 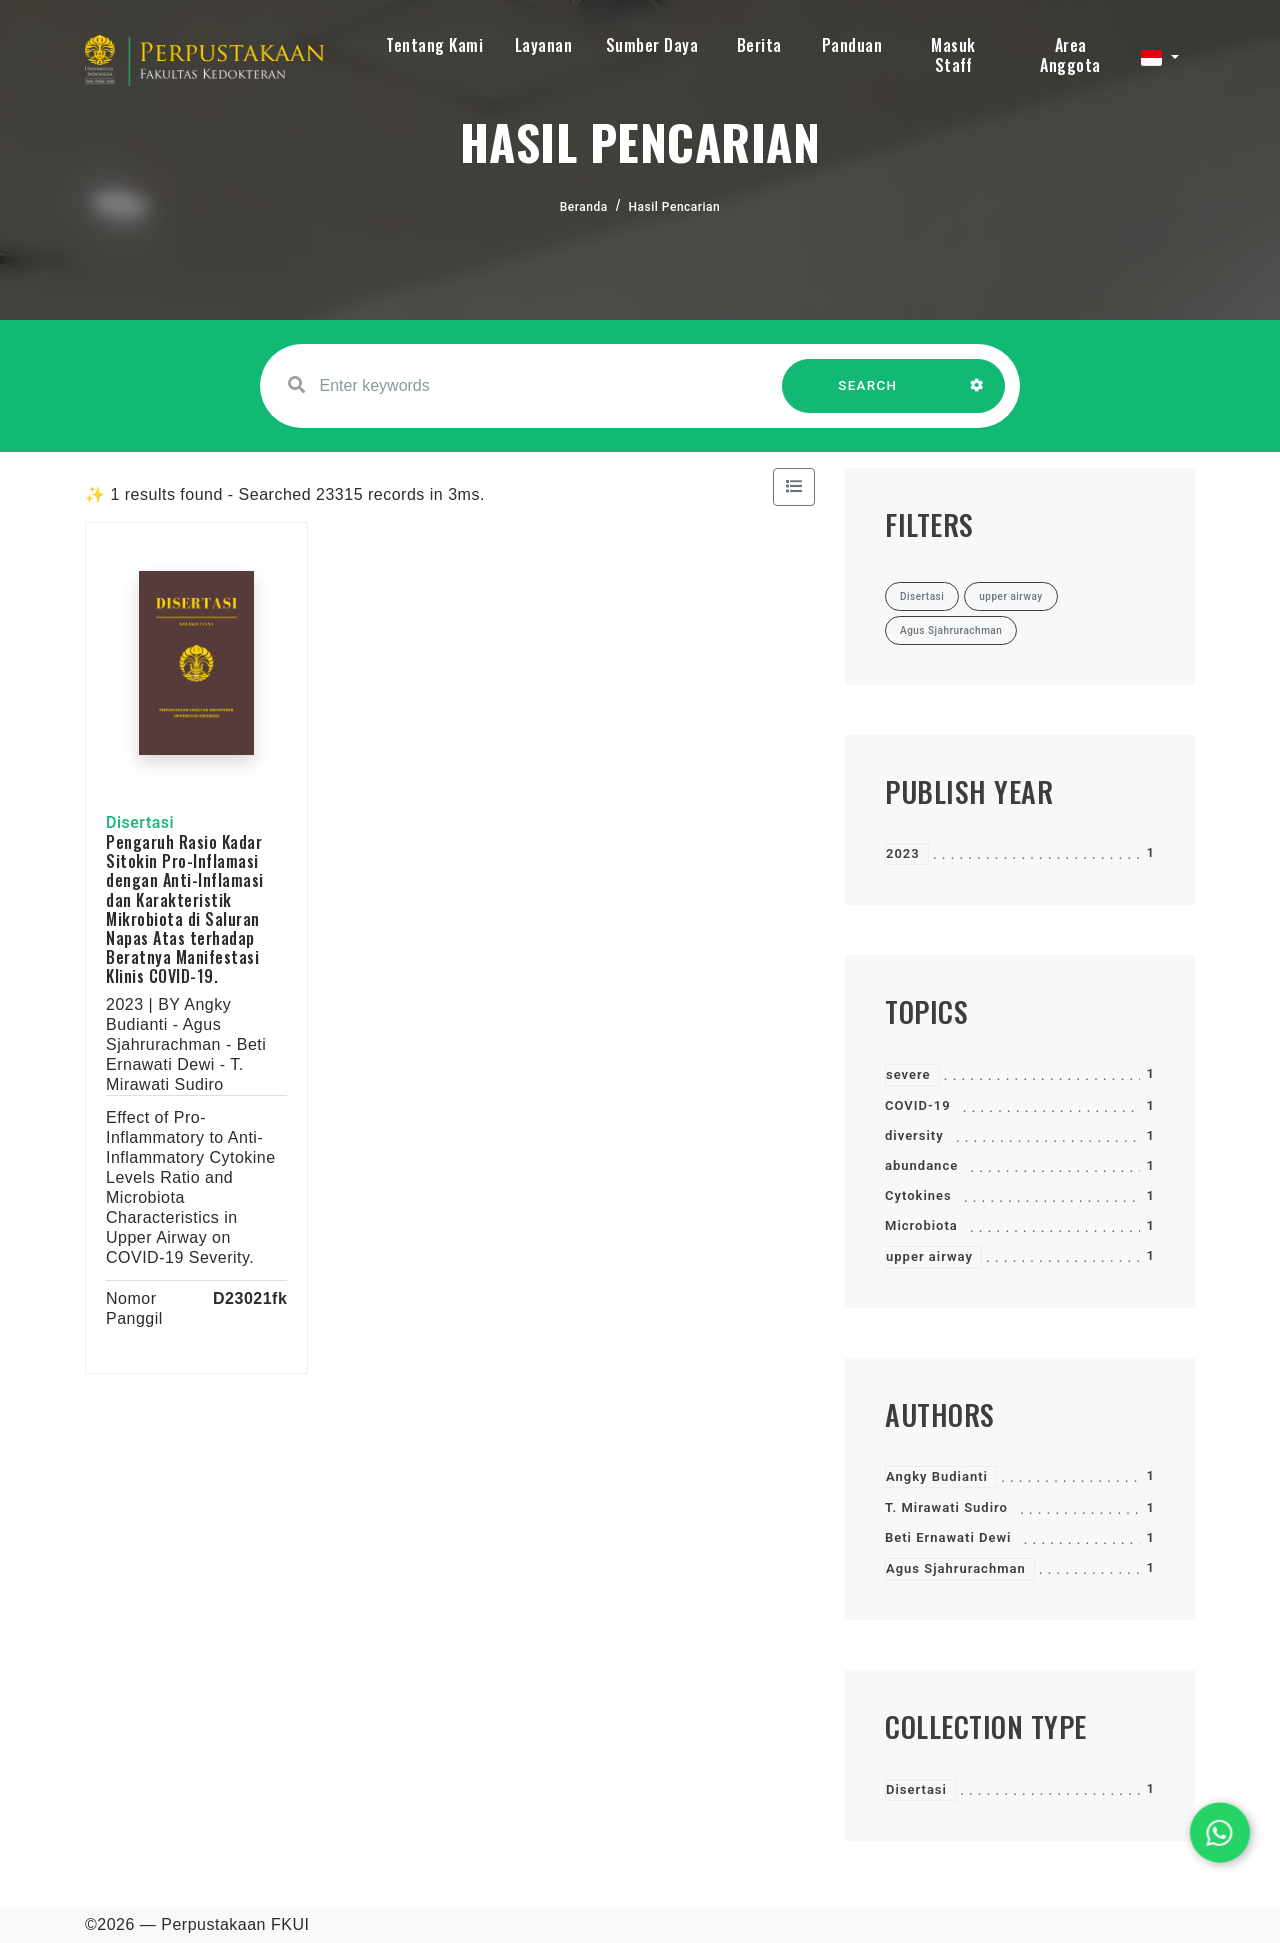 What do you see at coordinates (953, 55) in the screenshot?
I see `Masuk Staff` at bounding box center [953, 55].